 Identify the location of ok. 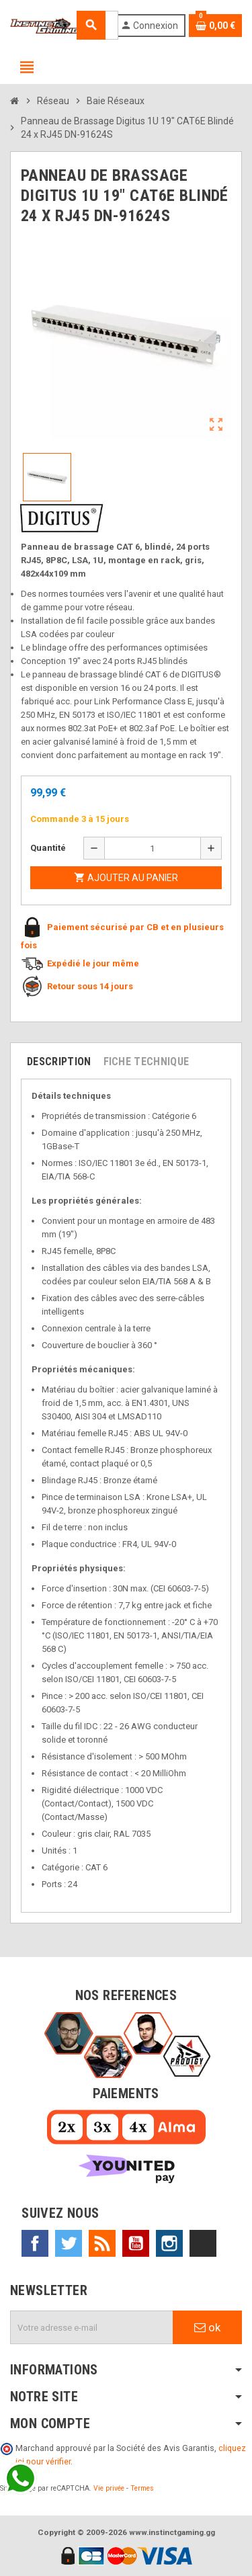
(207, 2327).